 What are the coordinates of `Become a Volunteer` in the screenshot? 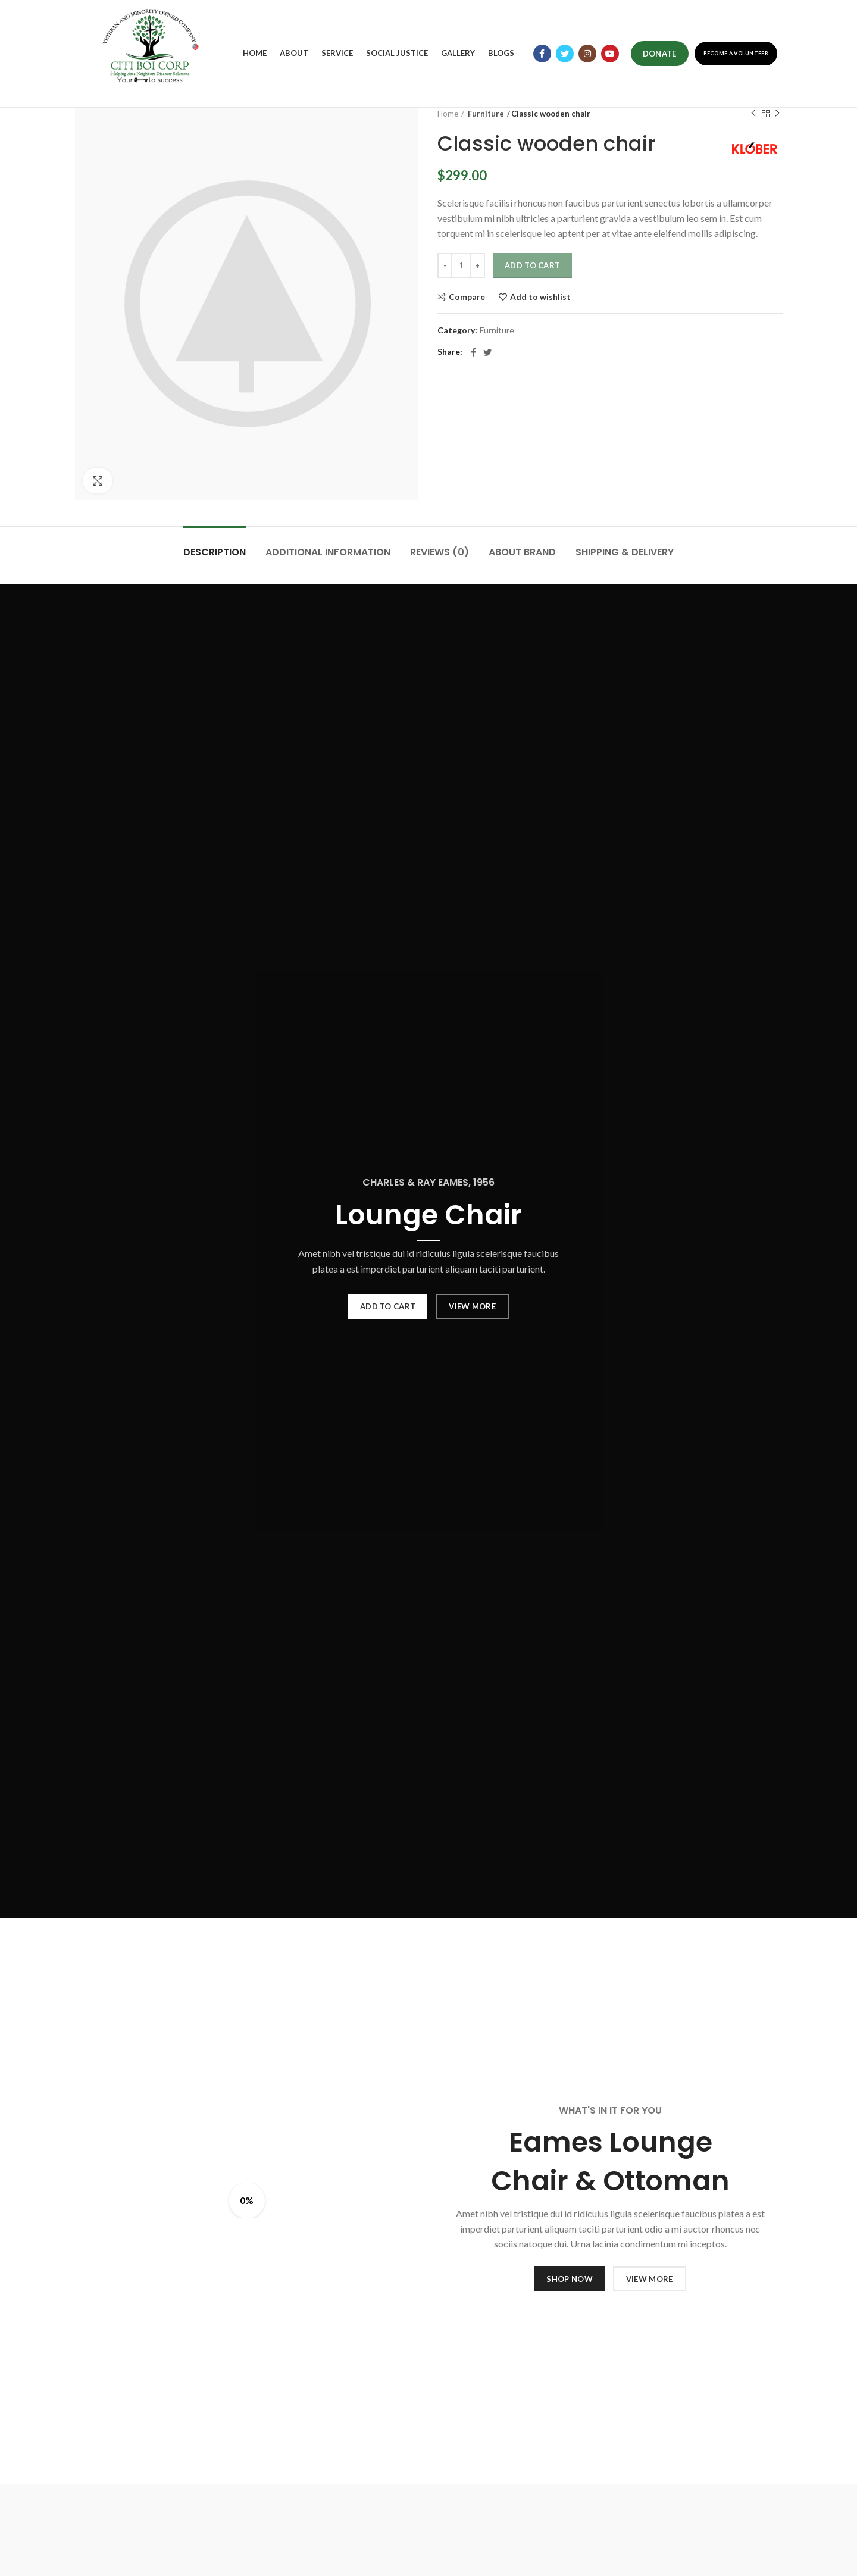 It's located at (735, 53).